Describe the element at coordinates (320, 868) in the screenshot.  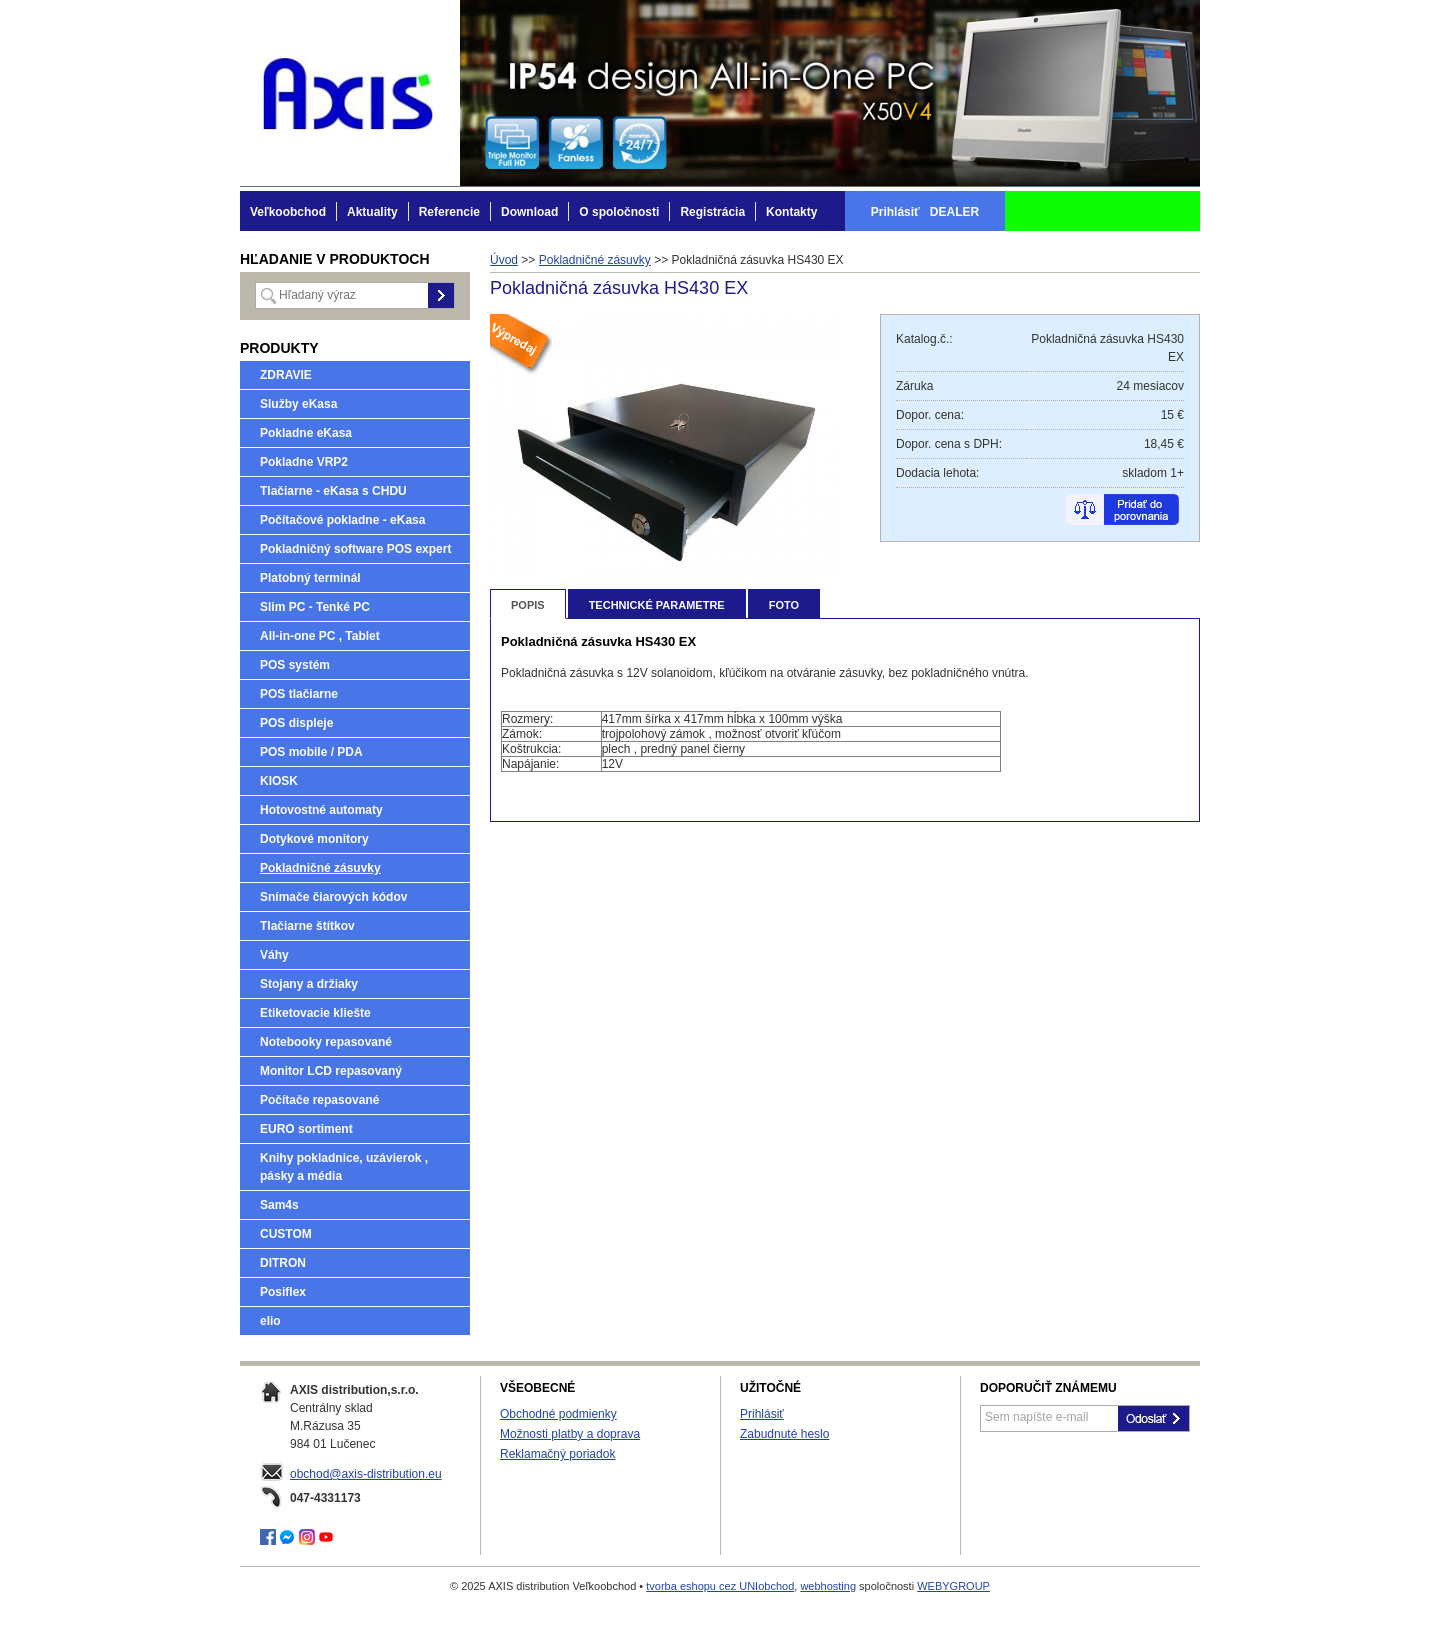
I see `Pokladničné zásuvky` at that location.